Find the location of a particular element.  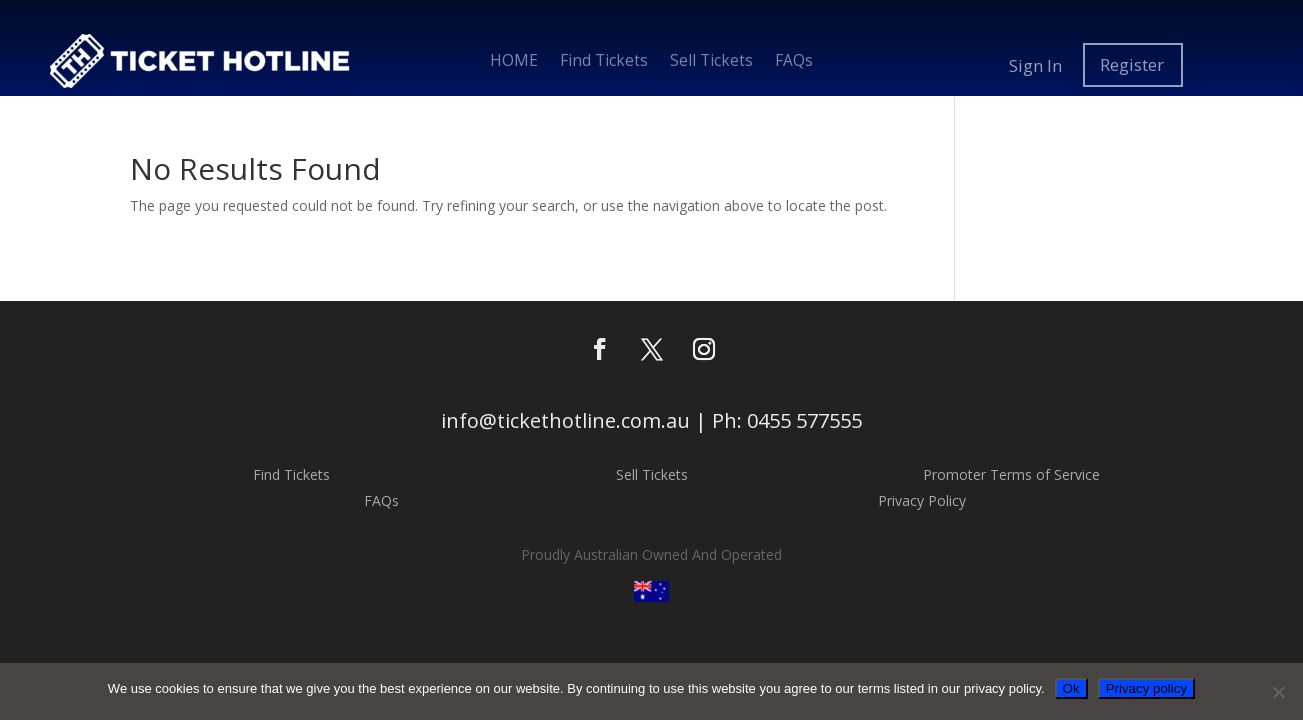

Privacy policy is located at coordinates (1146, 688).